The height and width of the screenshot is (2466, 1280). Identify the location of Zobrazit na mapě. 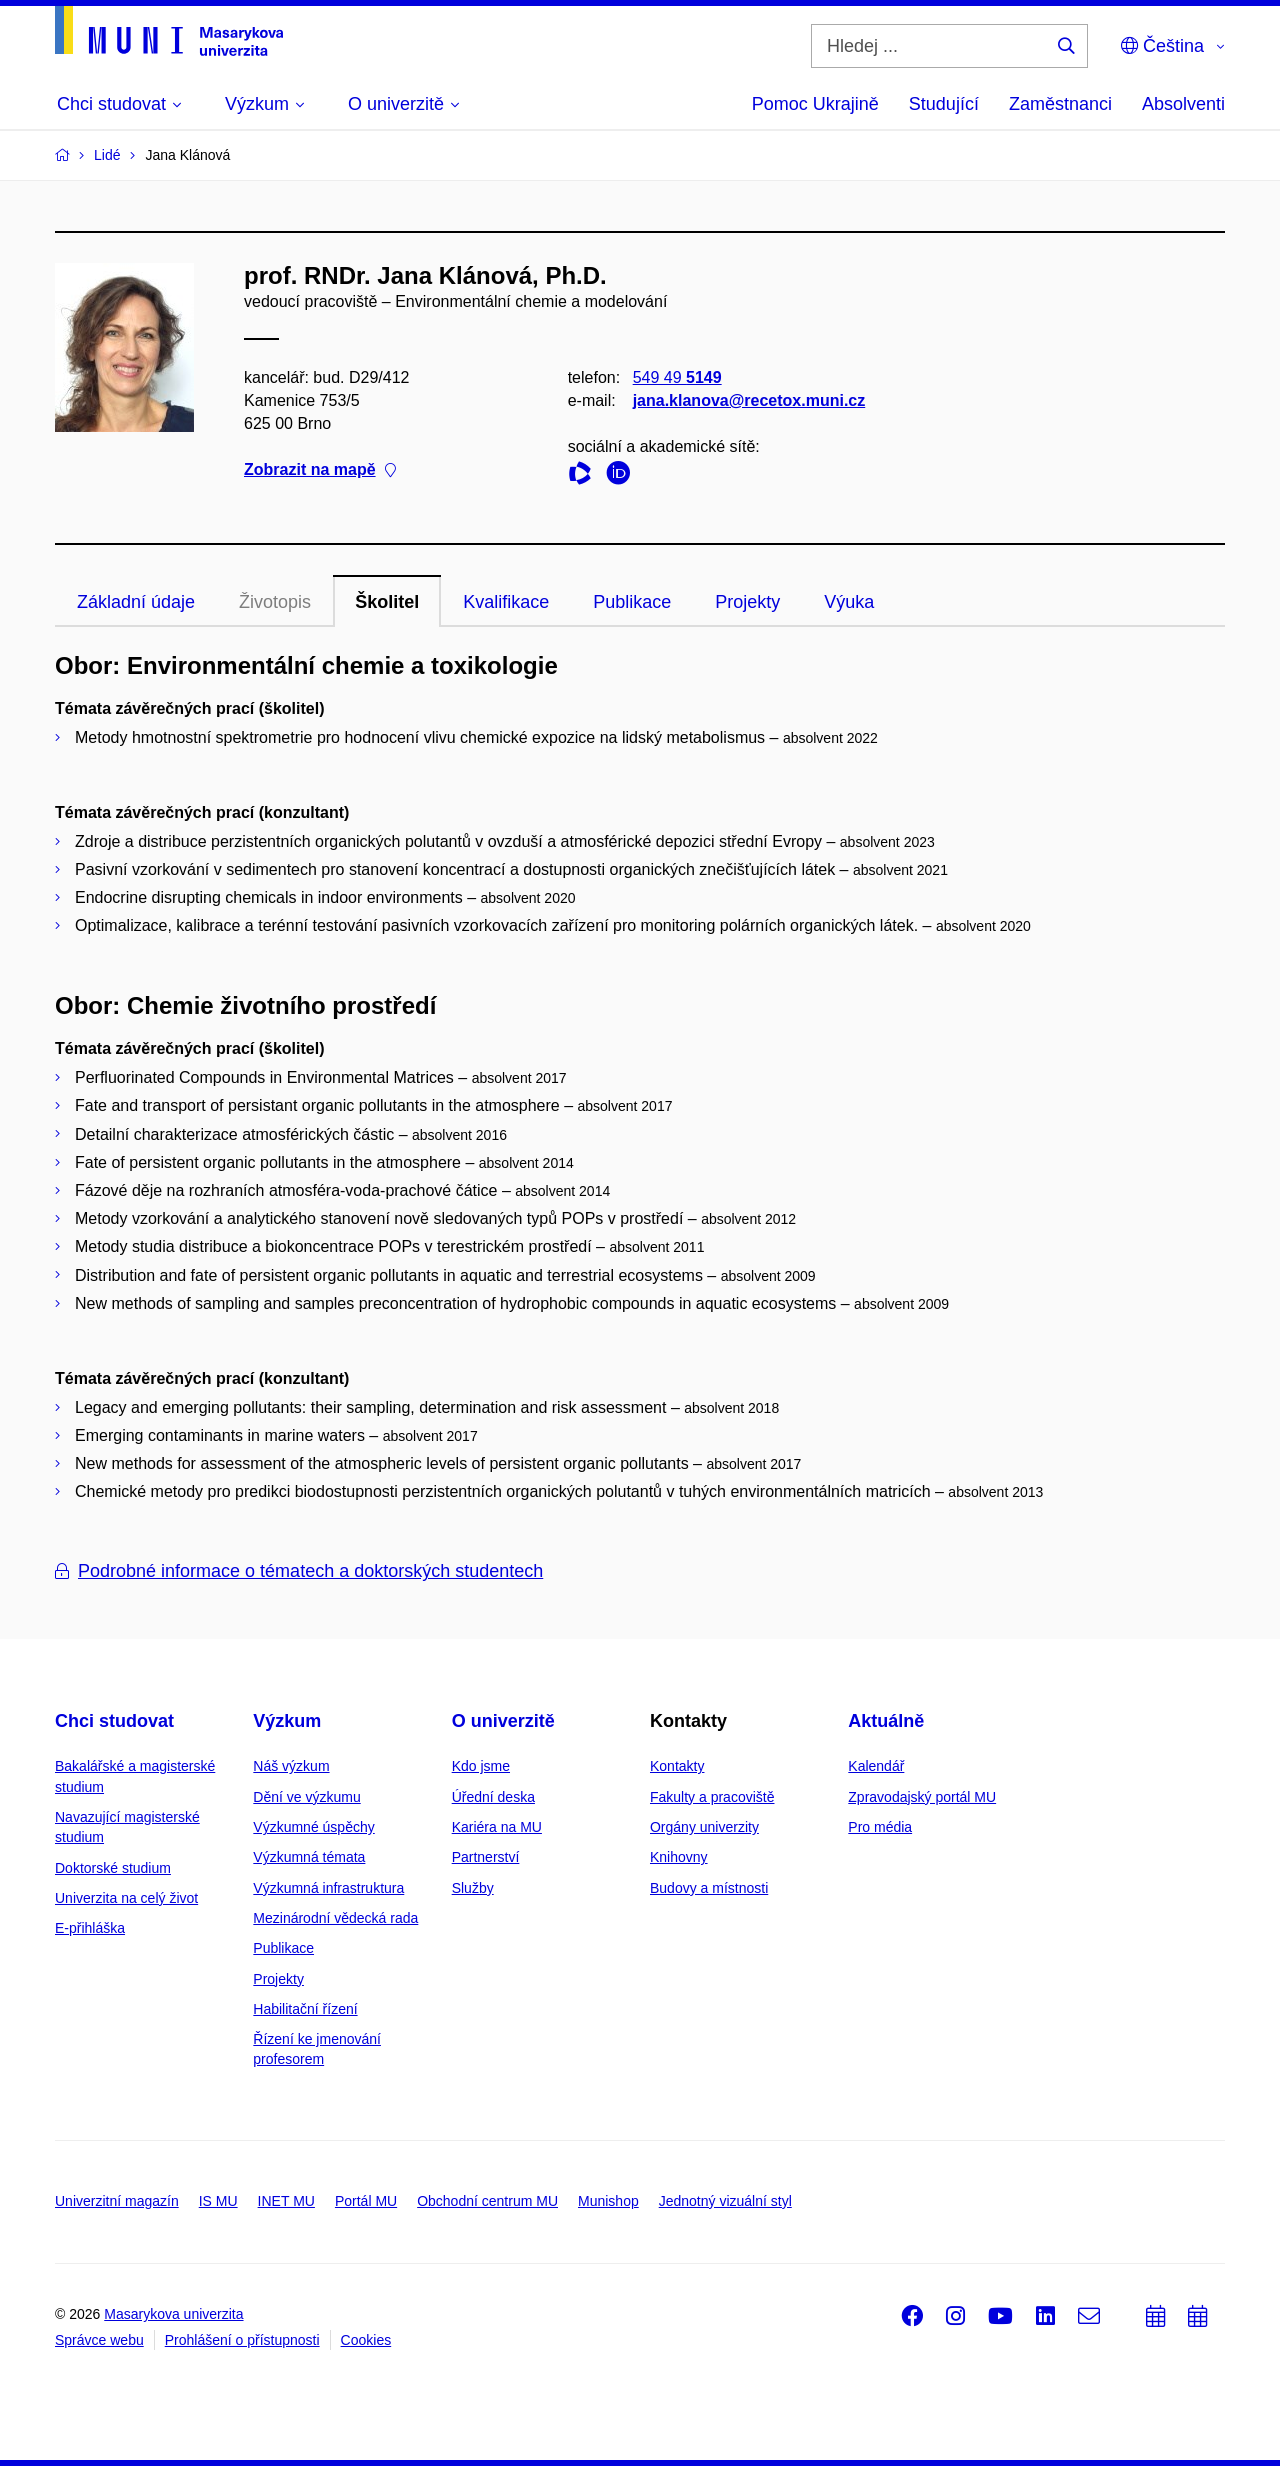
(320, 470).